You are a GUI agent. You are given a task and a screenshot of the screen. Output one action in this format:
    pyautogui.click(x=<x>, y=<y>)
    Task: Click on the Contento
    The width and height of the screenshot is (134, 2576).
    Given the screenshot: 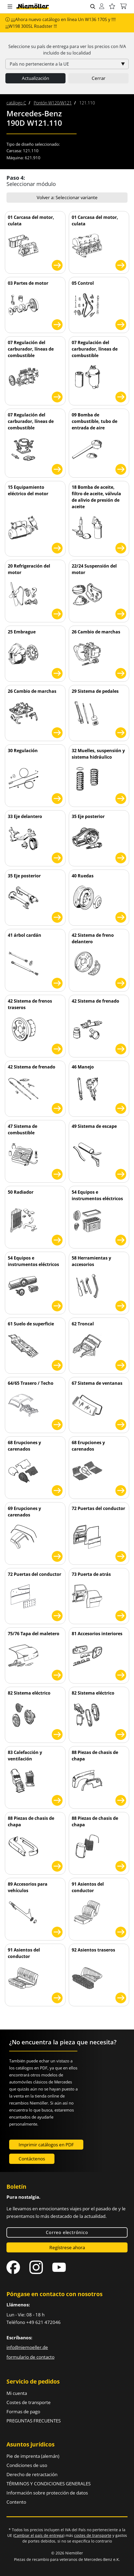 What is the action you would take?
    pyautogui.click(x=16, y=2502)
    